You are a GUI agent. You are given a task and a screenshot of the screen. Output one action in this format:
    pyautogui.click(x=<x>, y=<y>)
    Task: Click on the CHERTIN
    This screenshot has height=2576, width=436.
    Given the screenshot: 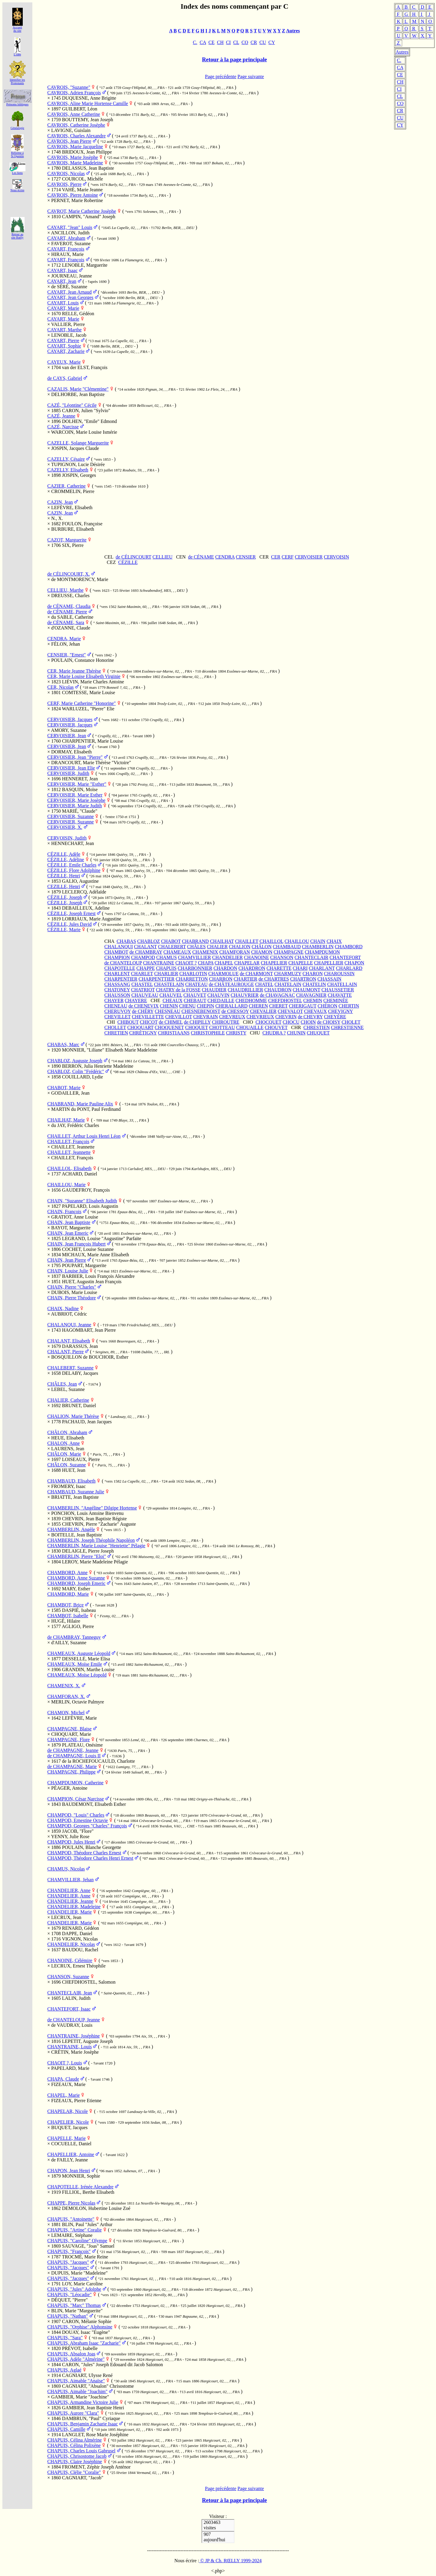 What is the action you would take?
    pyautogui.click(x=349, y=1005)
    